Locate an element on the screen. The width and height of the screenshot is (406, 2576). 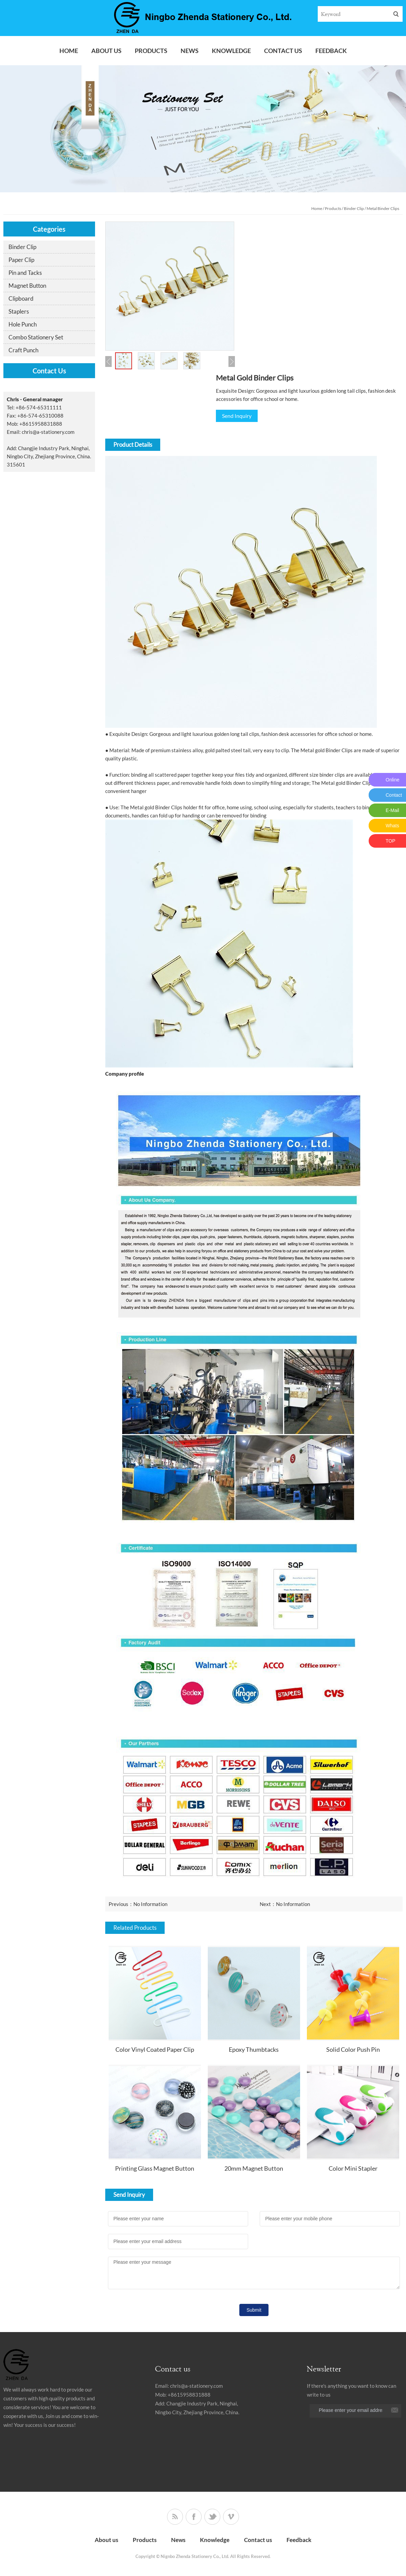
Send Inquiry is located at coordinates (237, 415).